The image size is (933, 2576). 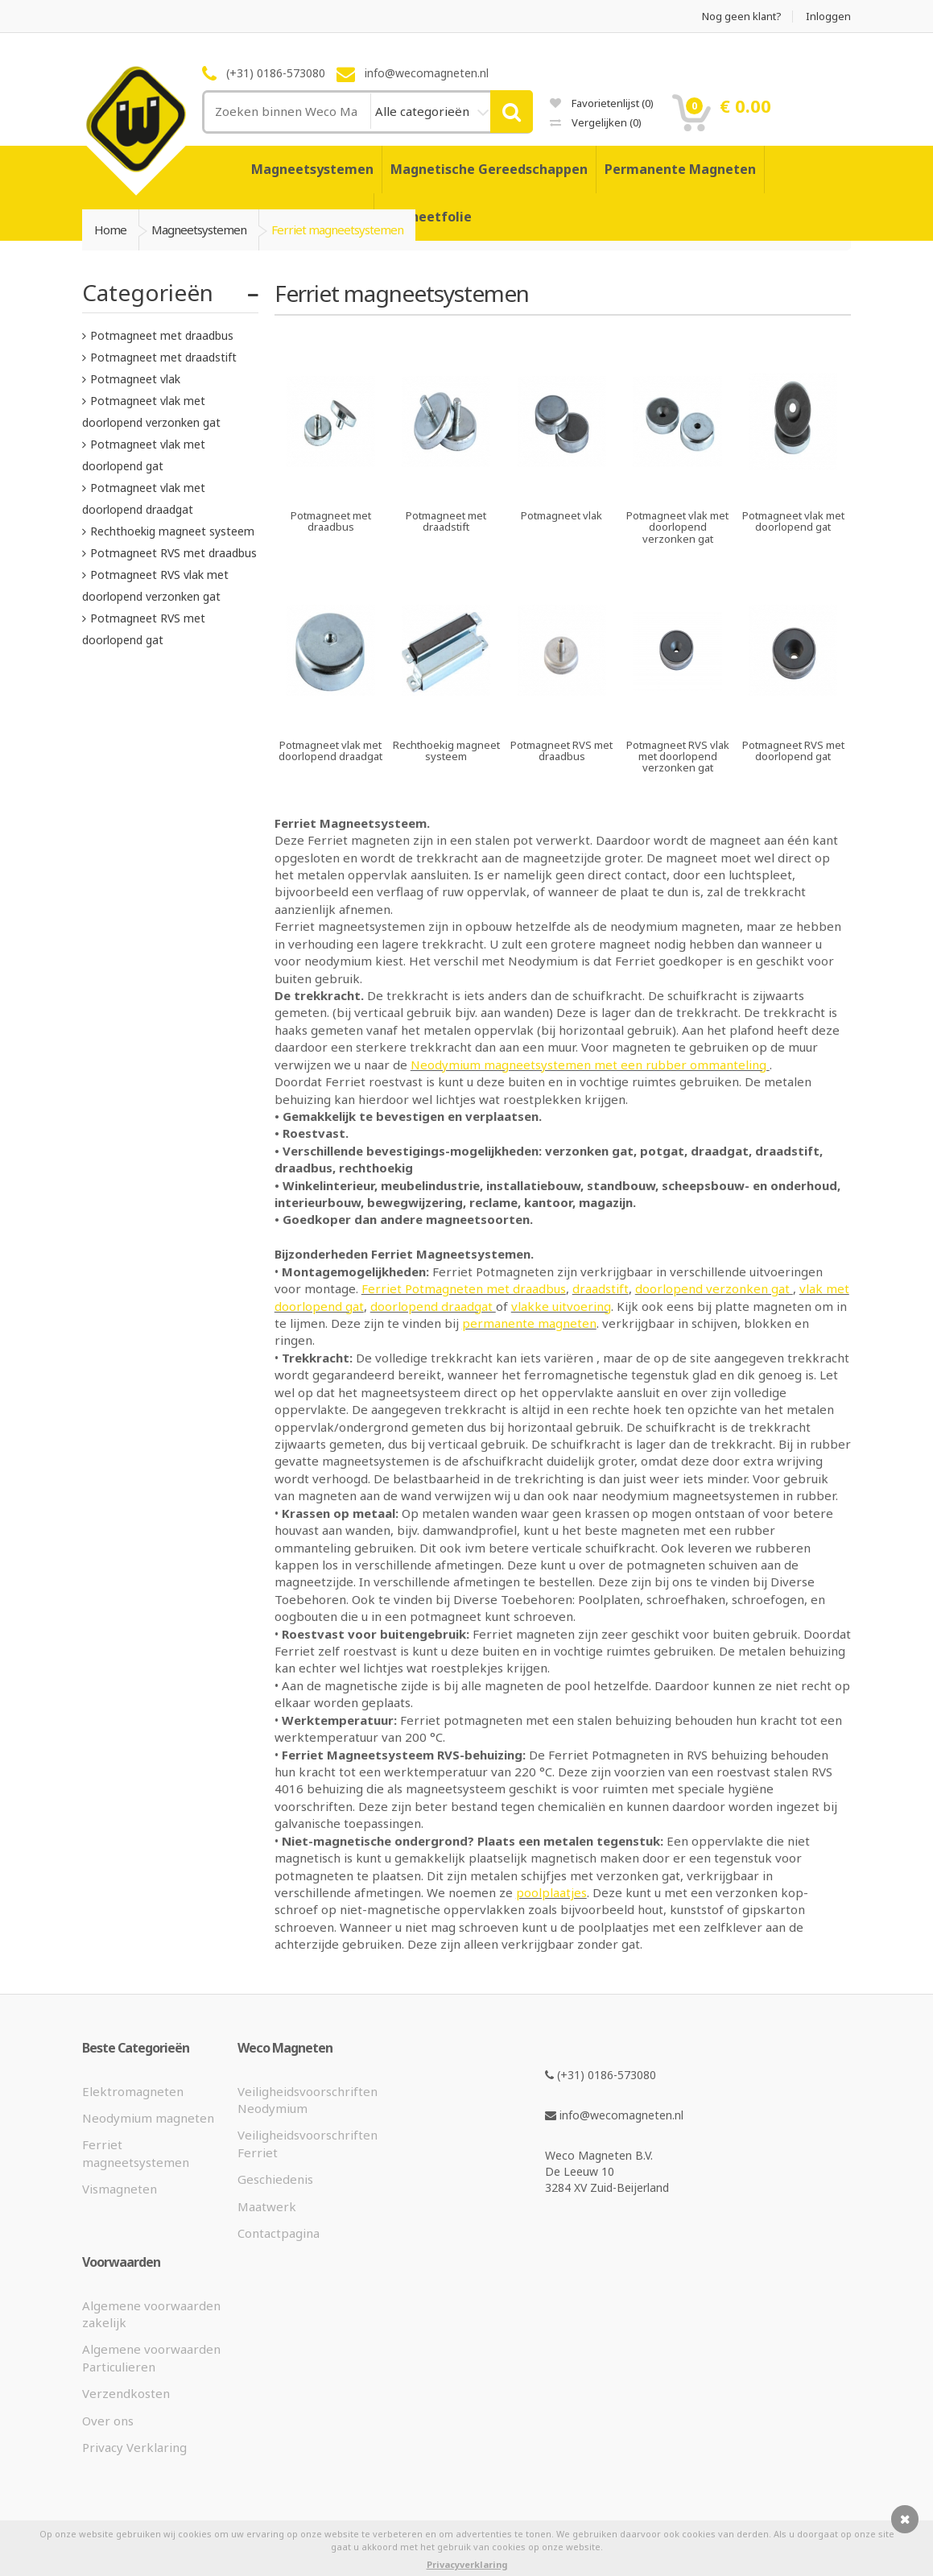 I want to click on Favorietenlijst, so click(x=602, y=103).